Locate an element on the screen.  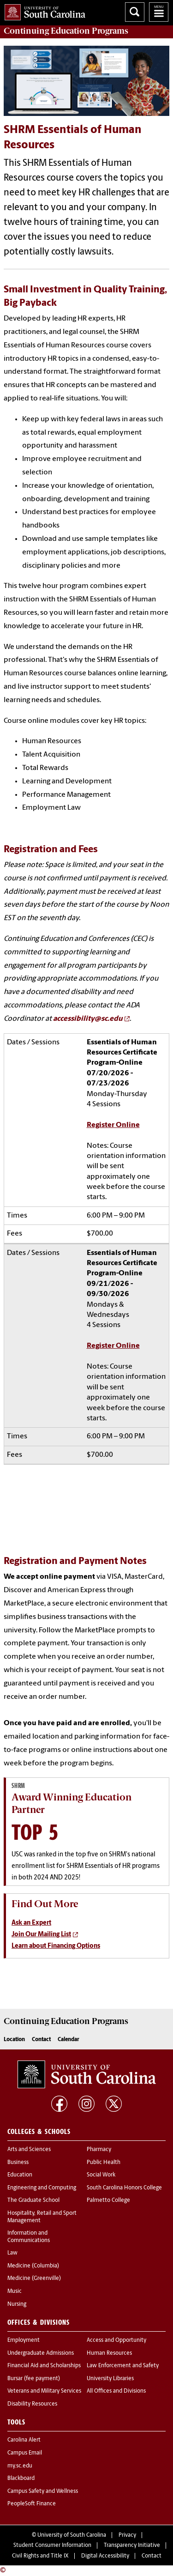
University of South Carolina Home is located at coordinates (42, 10).